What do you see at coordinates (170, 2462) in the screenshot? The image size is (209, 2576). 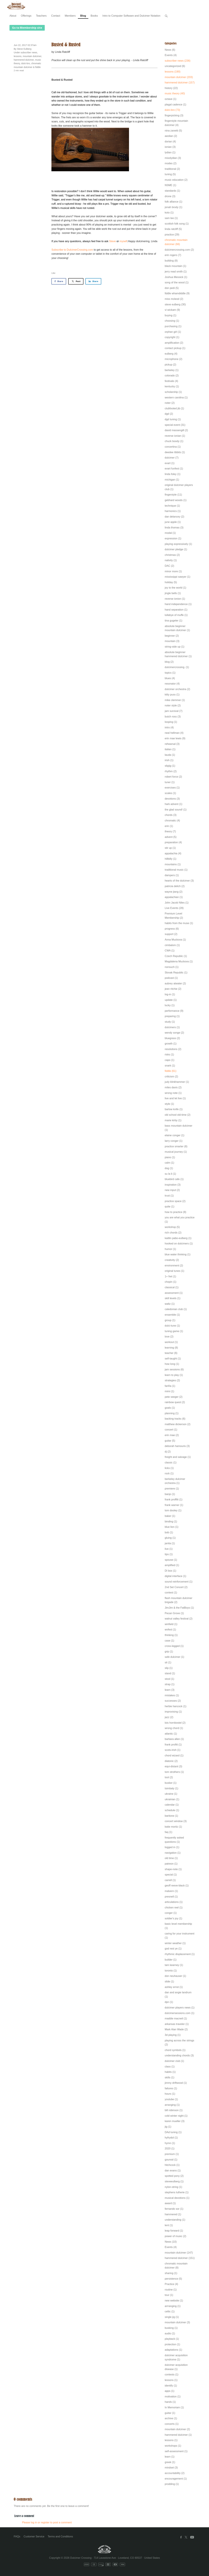 I see `greek` at bounding box center [170, 2462].